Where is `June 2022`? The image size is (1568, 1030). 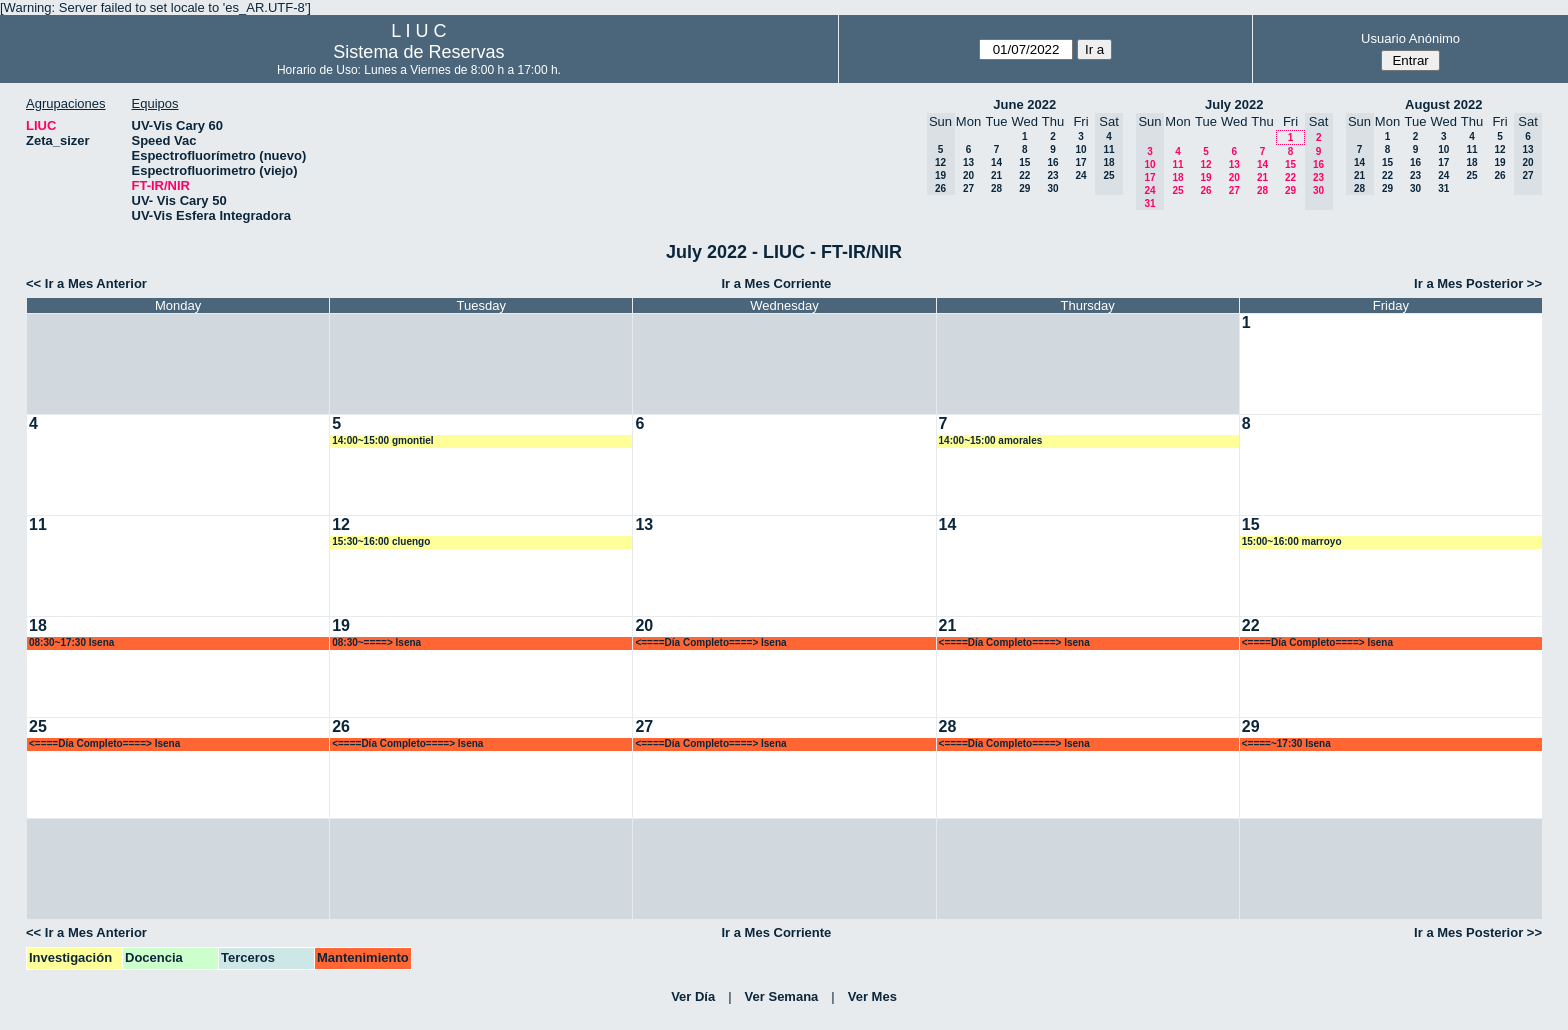 June 2022 is located at coordinates (1024, 104).